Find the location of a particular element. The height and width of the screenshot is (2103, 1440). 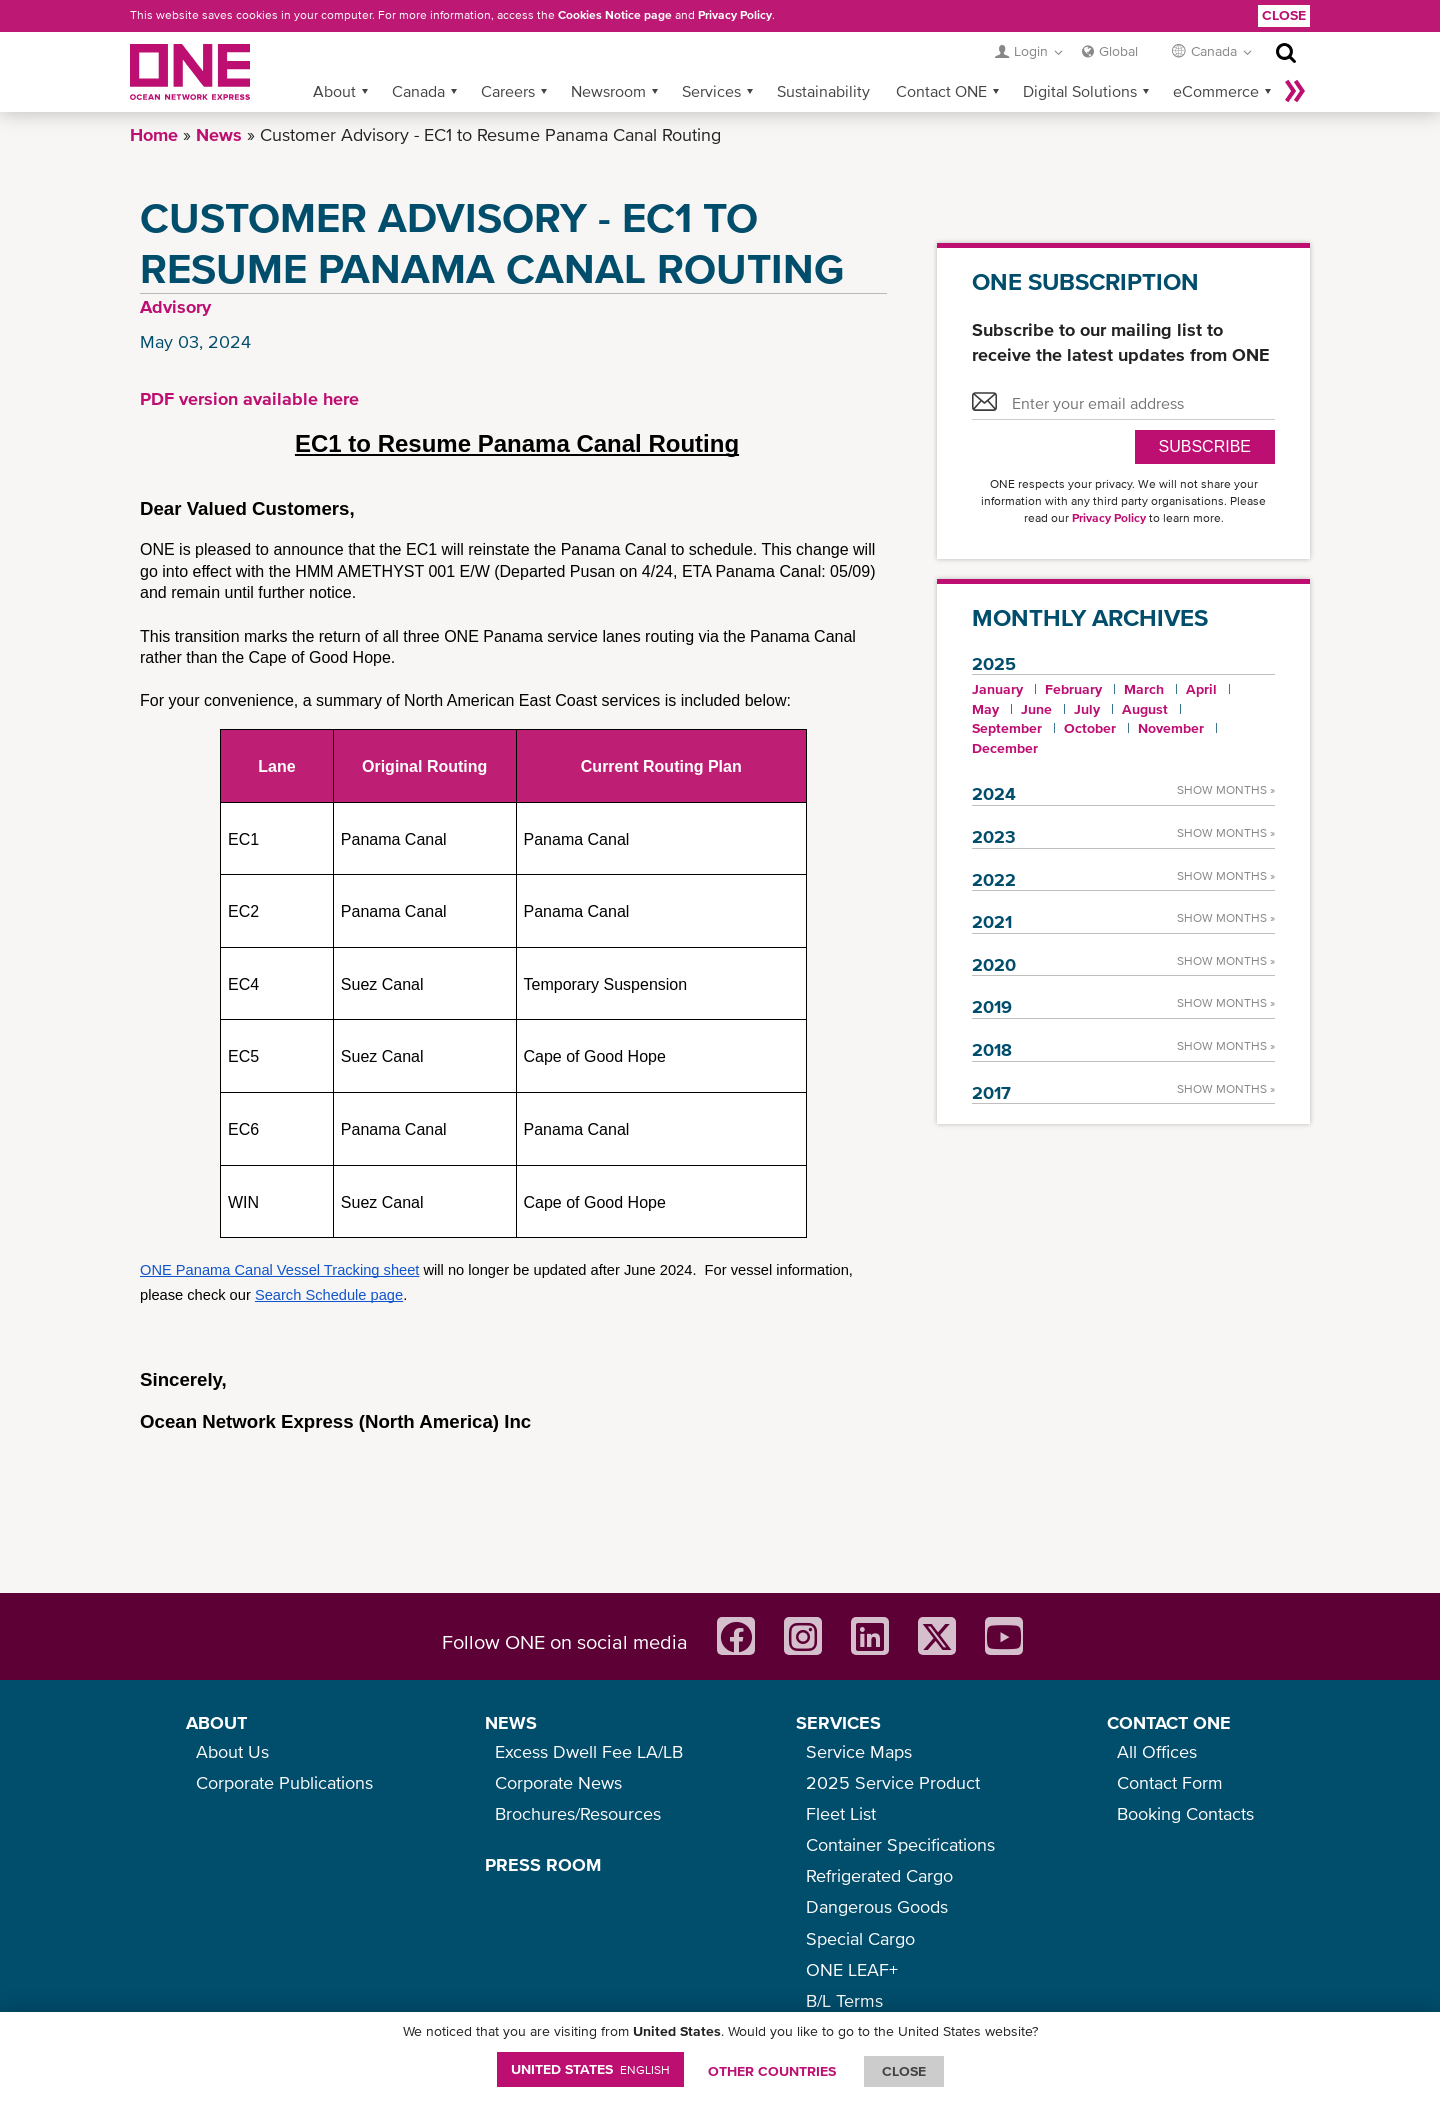

ONE LEAF+ is located at coordinates (852, 1969).